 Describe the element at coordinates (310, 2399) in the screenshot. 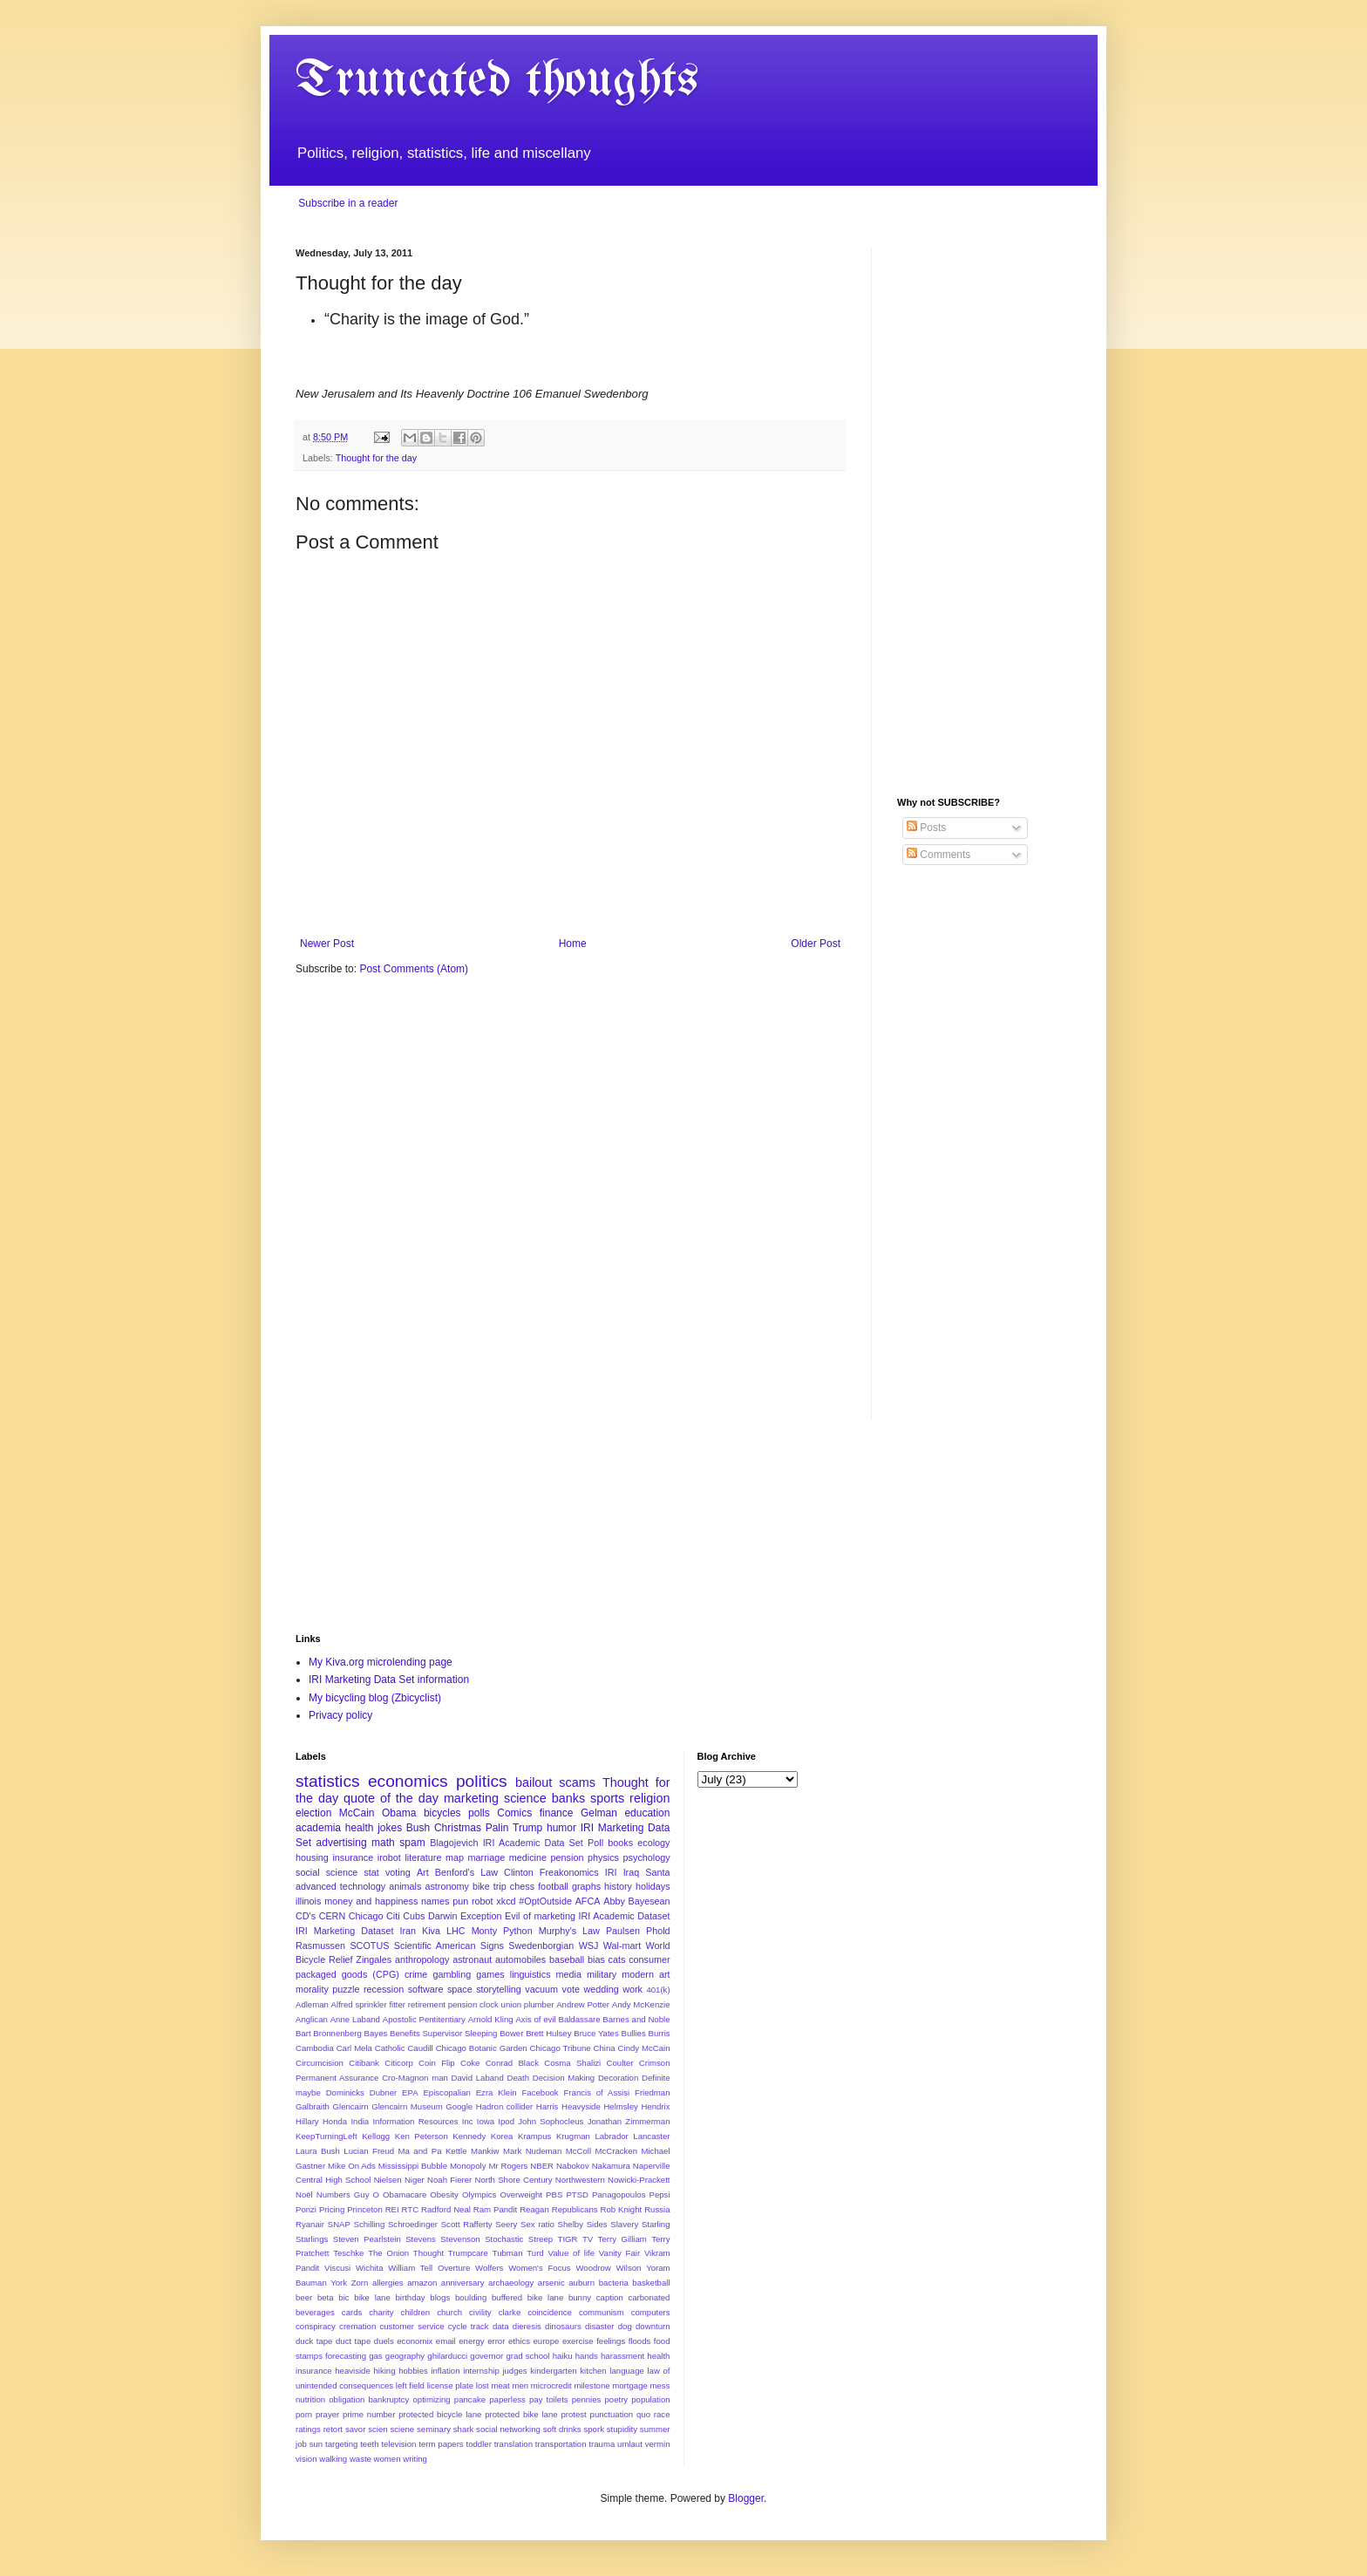

I see `nutrition` at that location.